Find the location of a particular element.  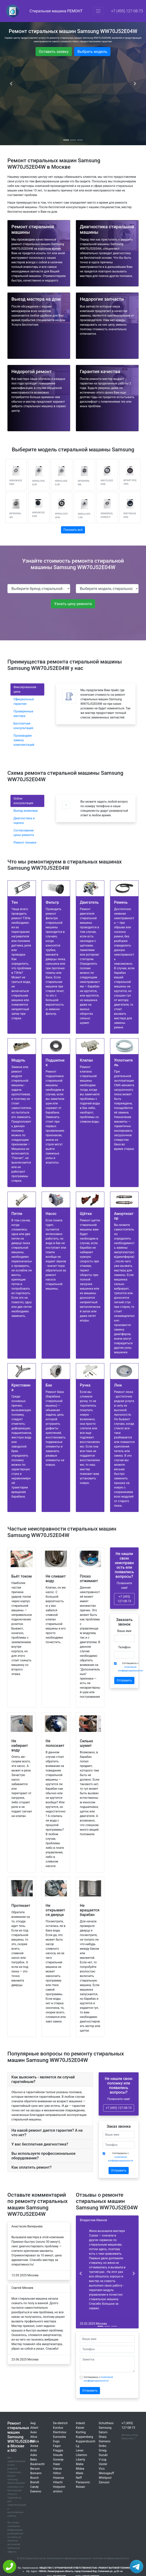

Berson is located at coordinates (35, 2468).